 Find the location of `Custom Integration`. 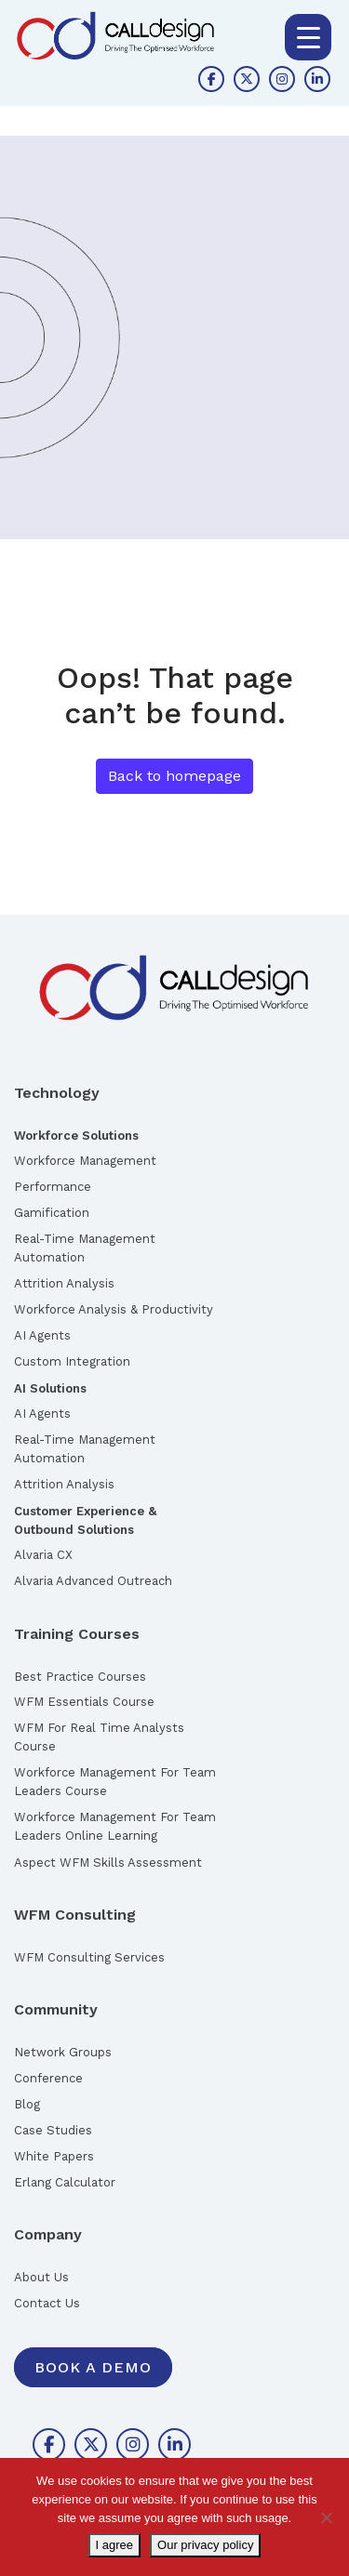

Custom Integration is located at coordinates (72, 1361).